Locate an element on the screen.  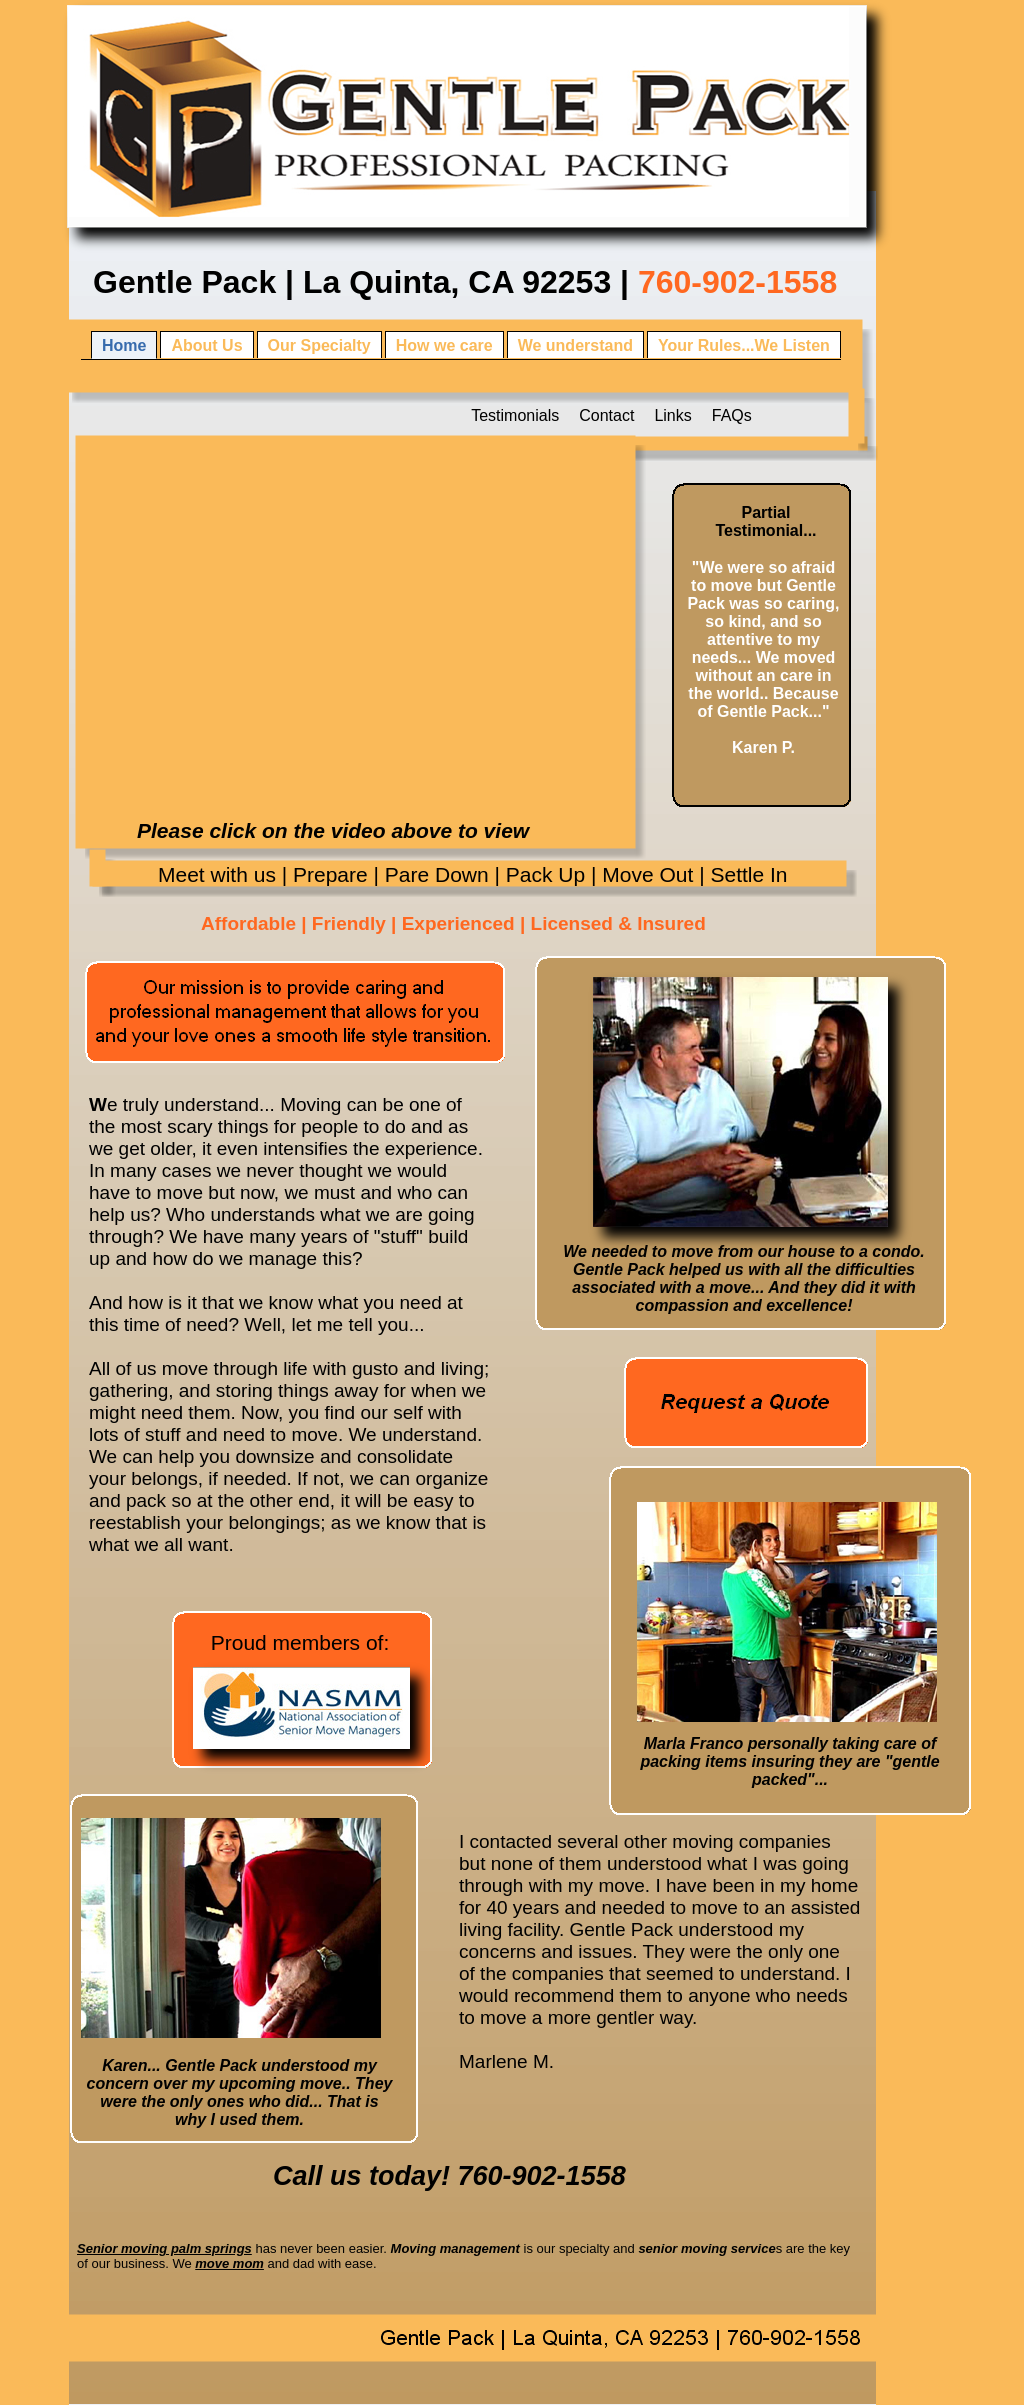
Our Specialty is located at coordinates (319, 345).